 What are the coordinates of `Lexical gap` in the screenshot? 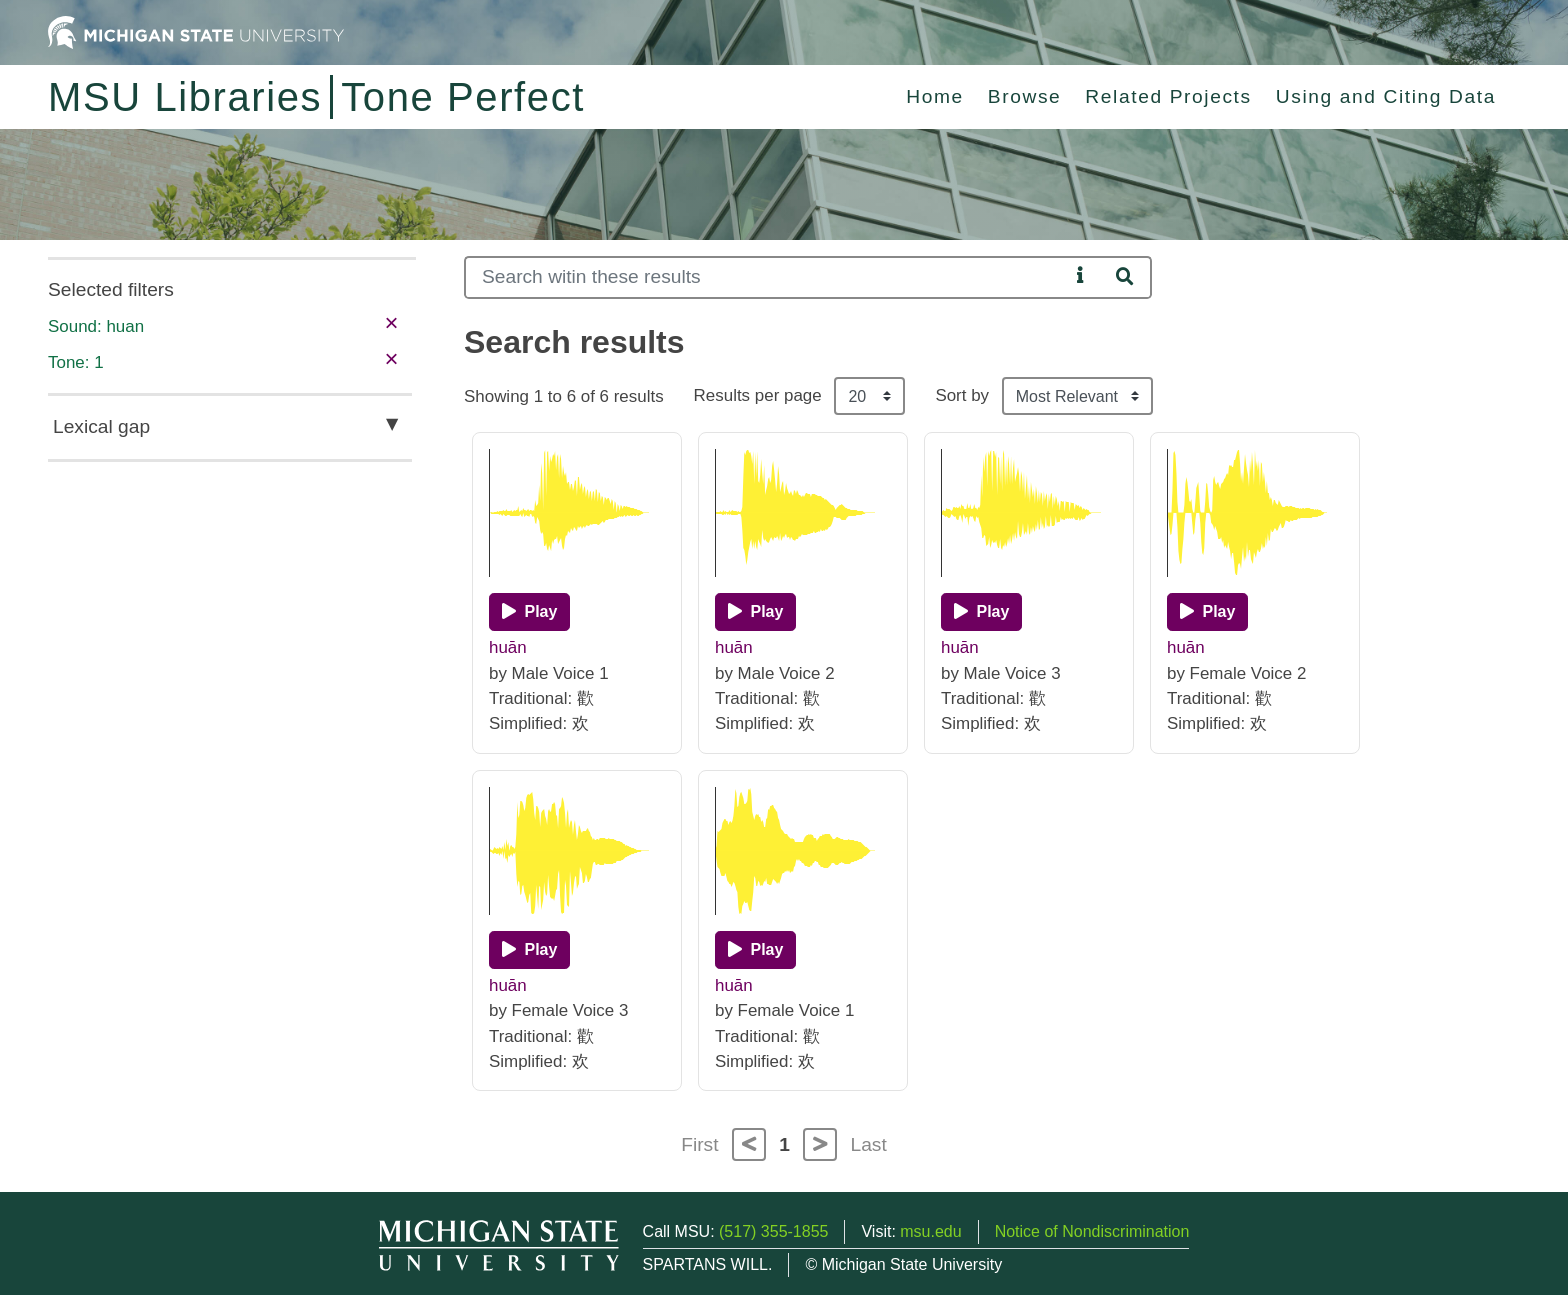 It's located at (101, 426).